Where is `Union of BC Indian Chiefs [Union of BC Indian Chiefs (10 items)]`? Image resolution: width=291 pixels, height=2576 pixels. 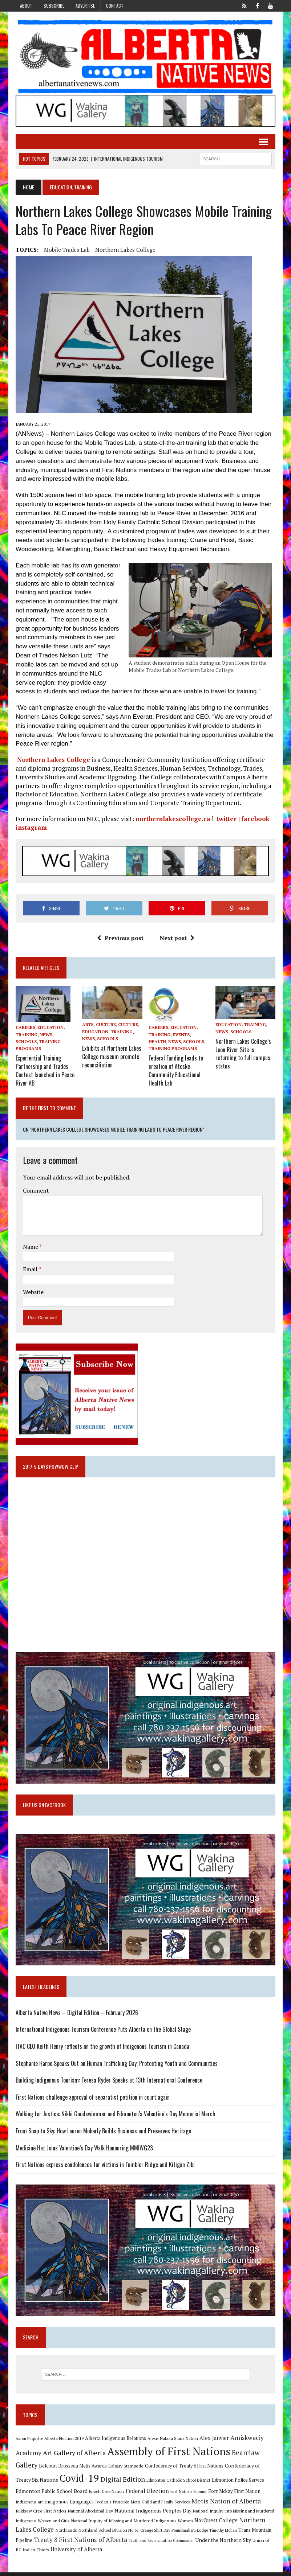
Union of BC Indian Chiefs [Union of BC Indian Chiefs (10 items)] is located at coordinates (233, 2544).